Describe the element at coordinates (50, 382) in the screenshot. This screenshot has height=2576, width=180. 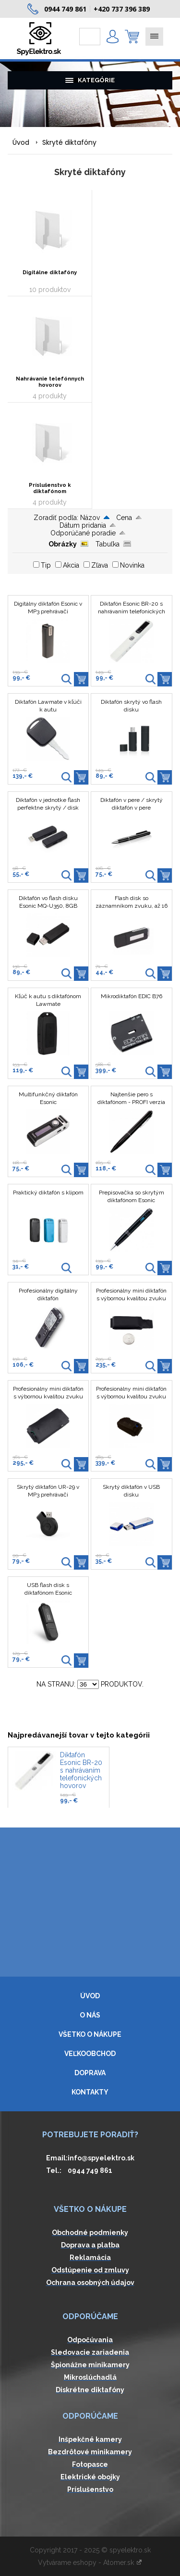
I see `Nahrávanie telefónnych hovorov` at that location.